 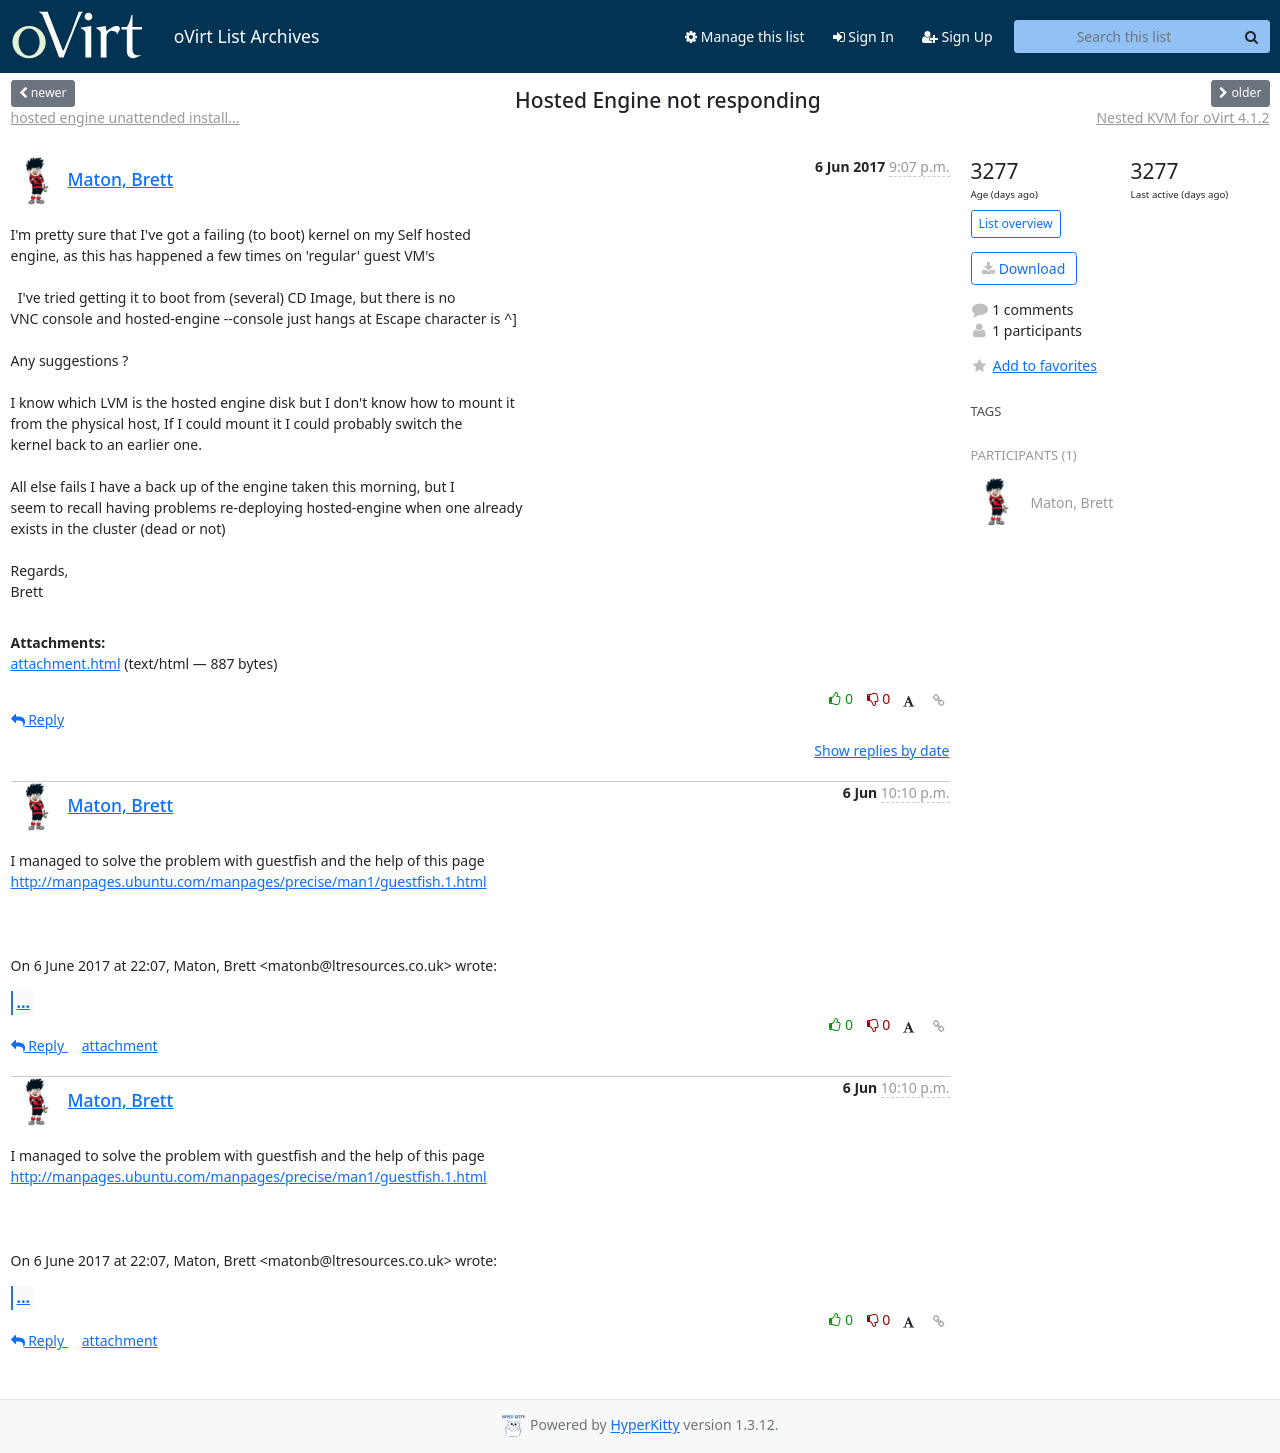 I want to click on [Search], so click(x=1252, y=37).